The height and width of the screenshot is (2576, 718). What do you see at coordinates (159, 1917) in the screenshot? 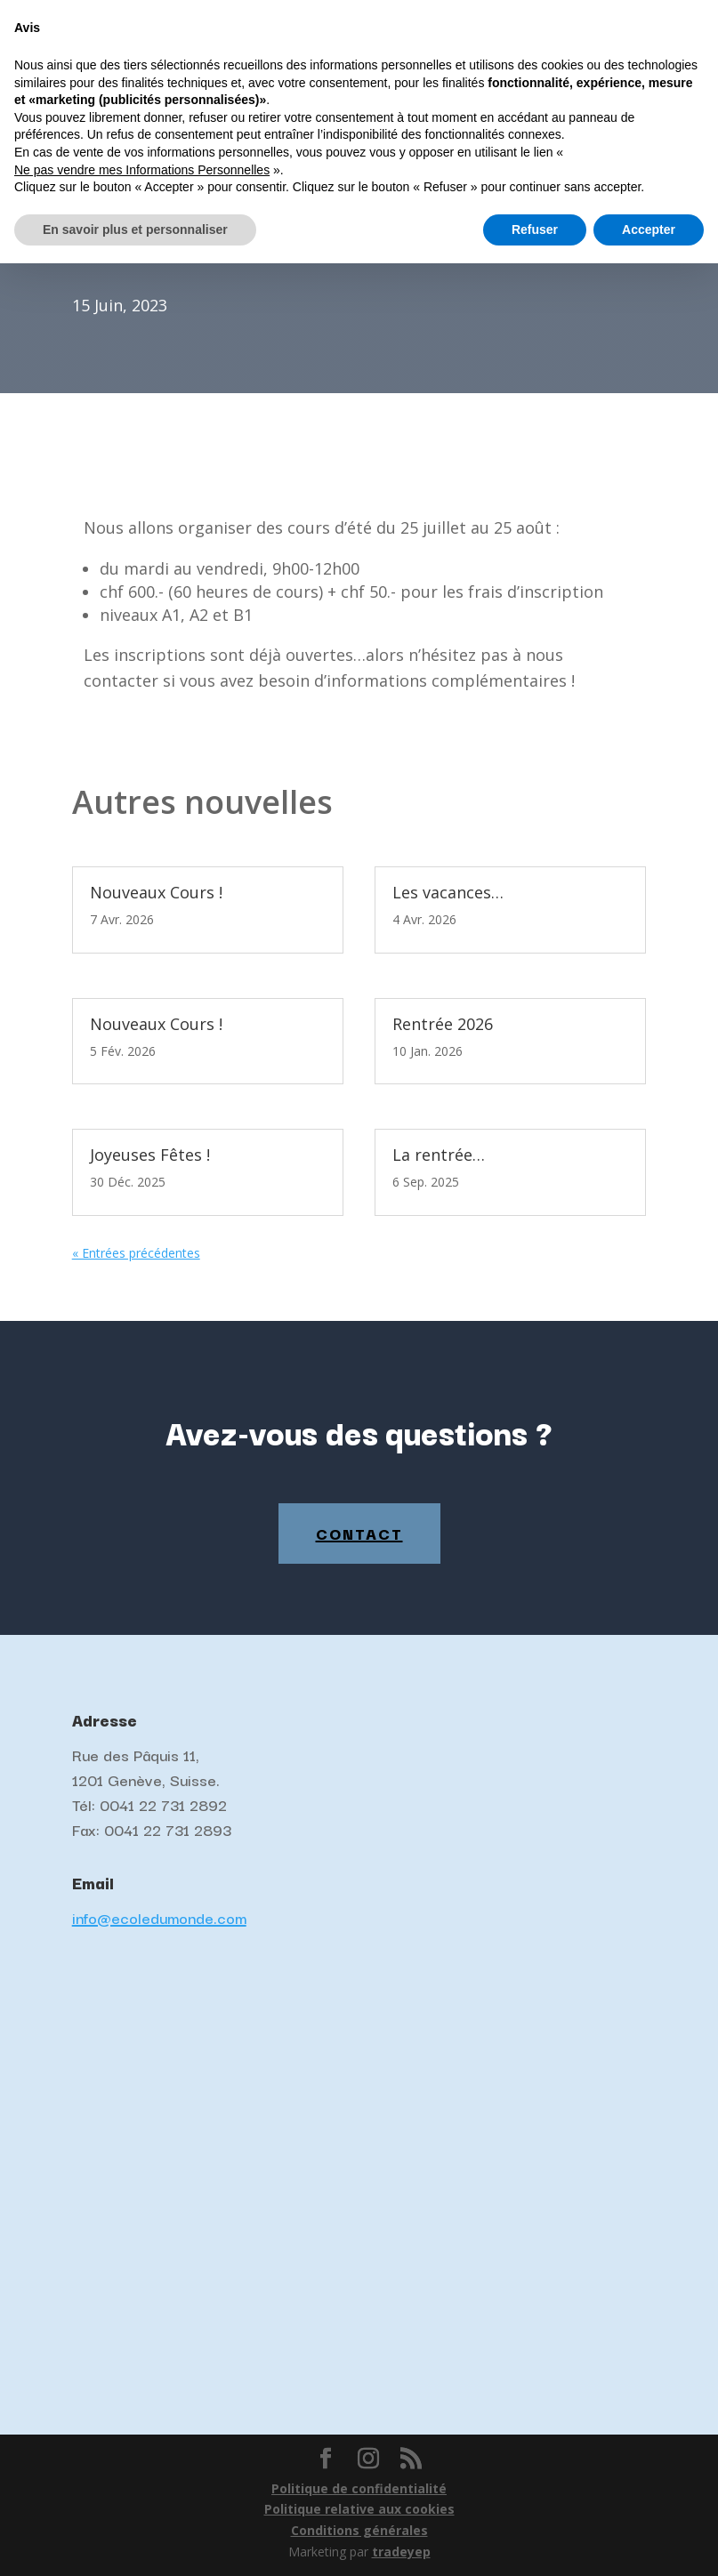
I see `info@ecoledumonde.com` at bounding box center [159, 1917].